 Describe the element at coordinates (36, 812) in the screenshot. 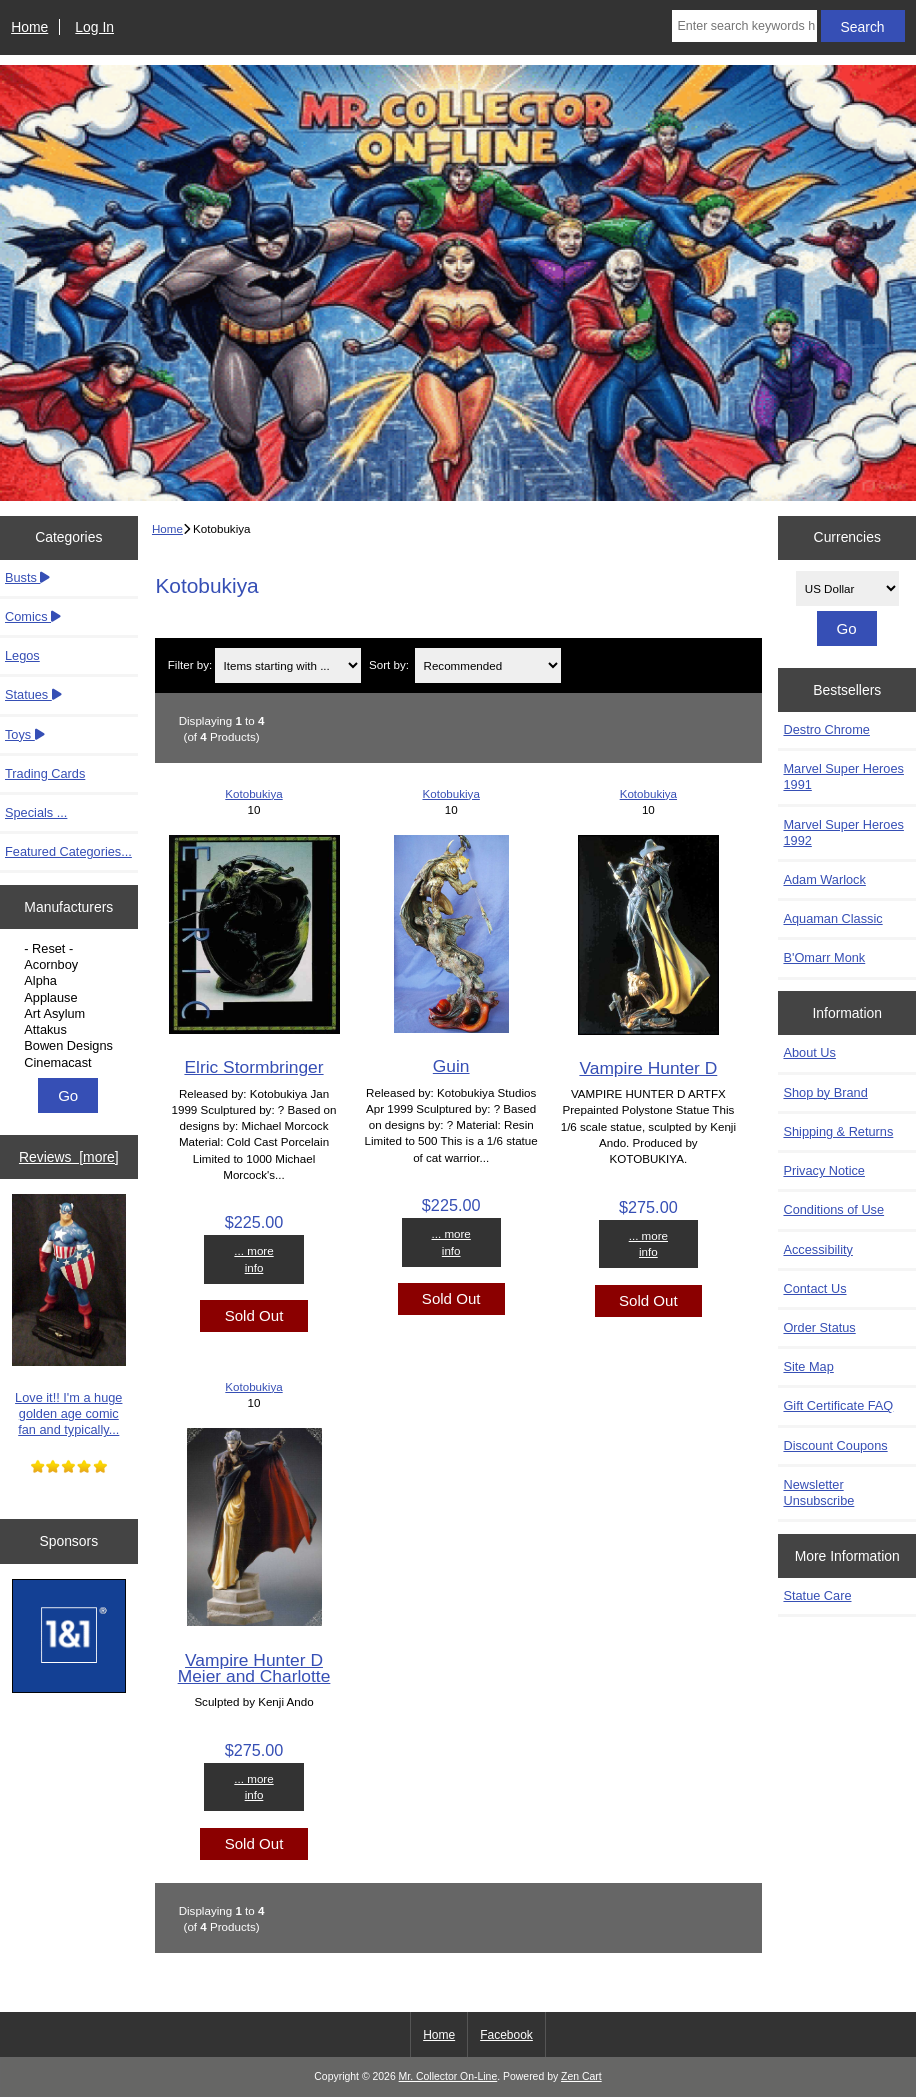

I see `Specials ...` at that location.